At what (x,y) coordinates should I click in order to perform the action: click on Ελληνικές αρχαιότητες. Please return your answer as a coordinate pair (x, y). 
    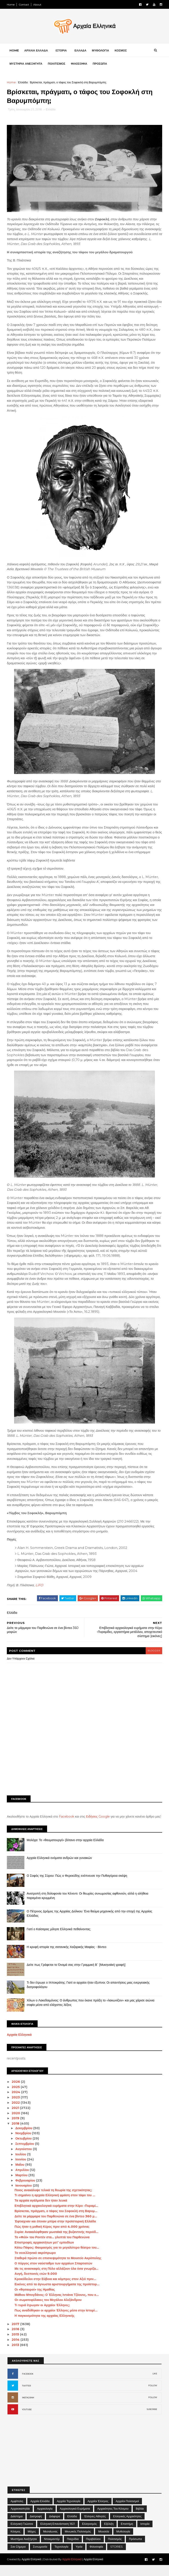
    Looking at the image, I should click on (127, 2527).